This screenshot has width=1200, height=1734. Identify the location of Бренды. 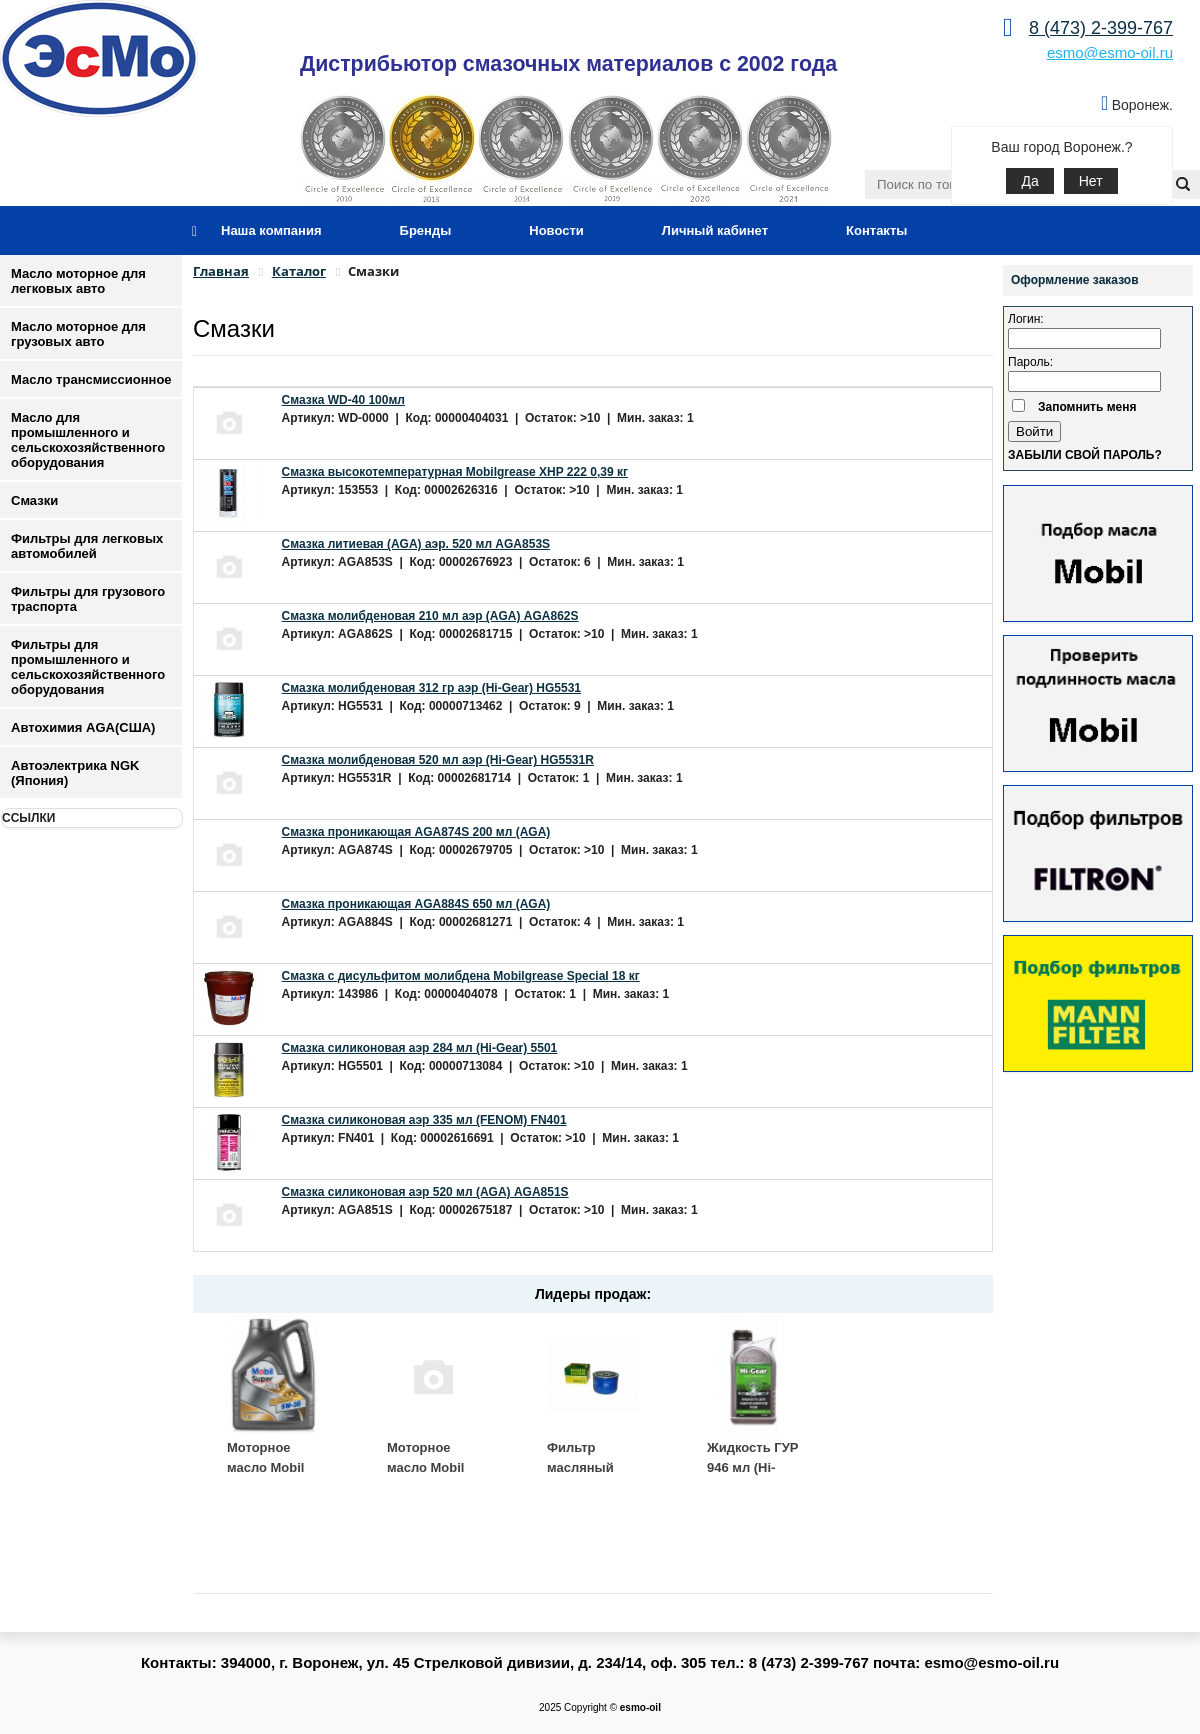
(426, 230).